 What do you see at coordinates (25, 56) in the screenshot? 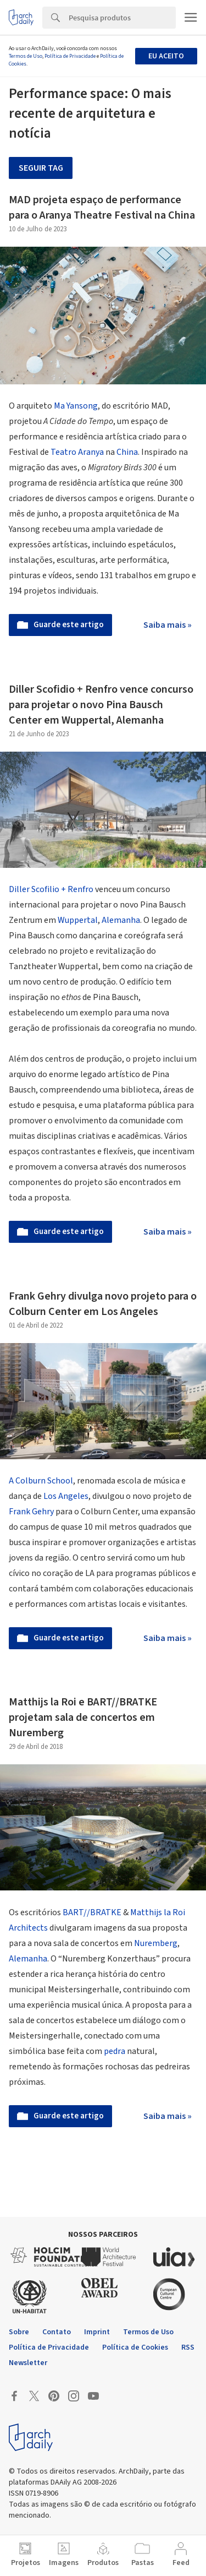
I see `Termos de Uso` at bounding box center [25, 56].